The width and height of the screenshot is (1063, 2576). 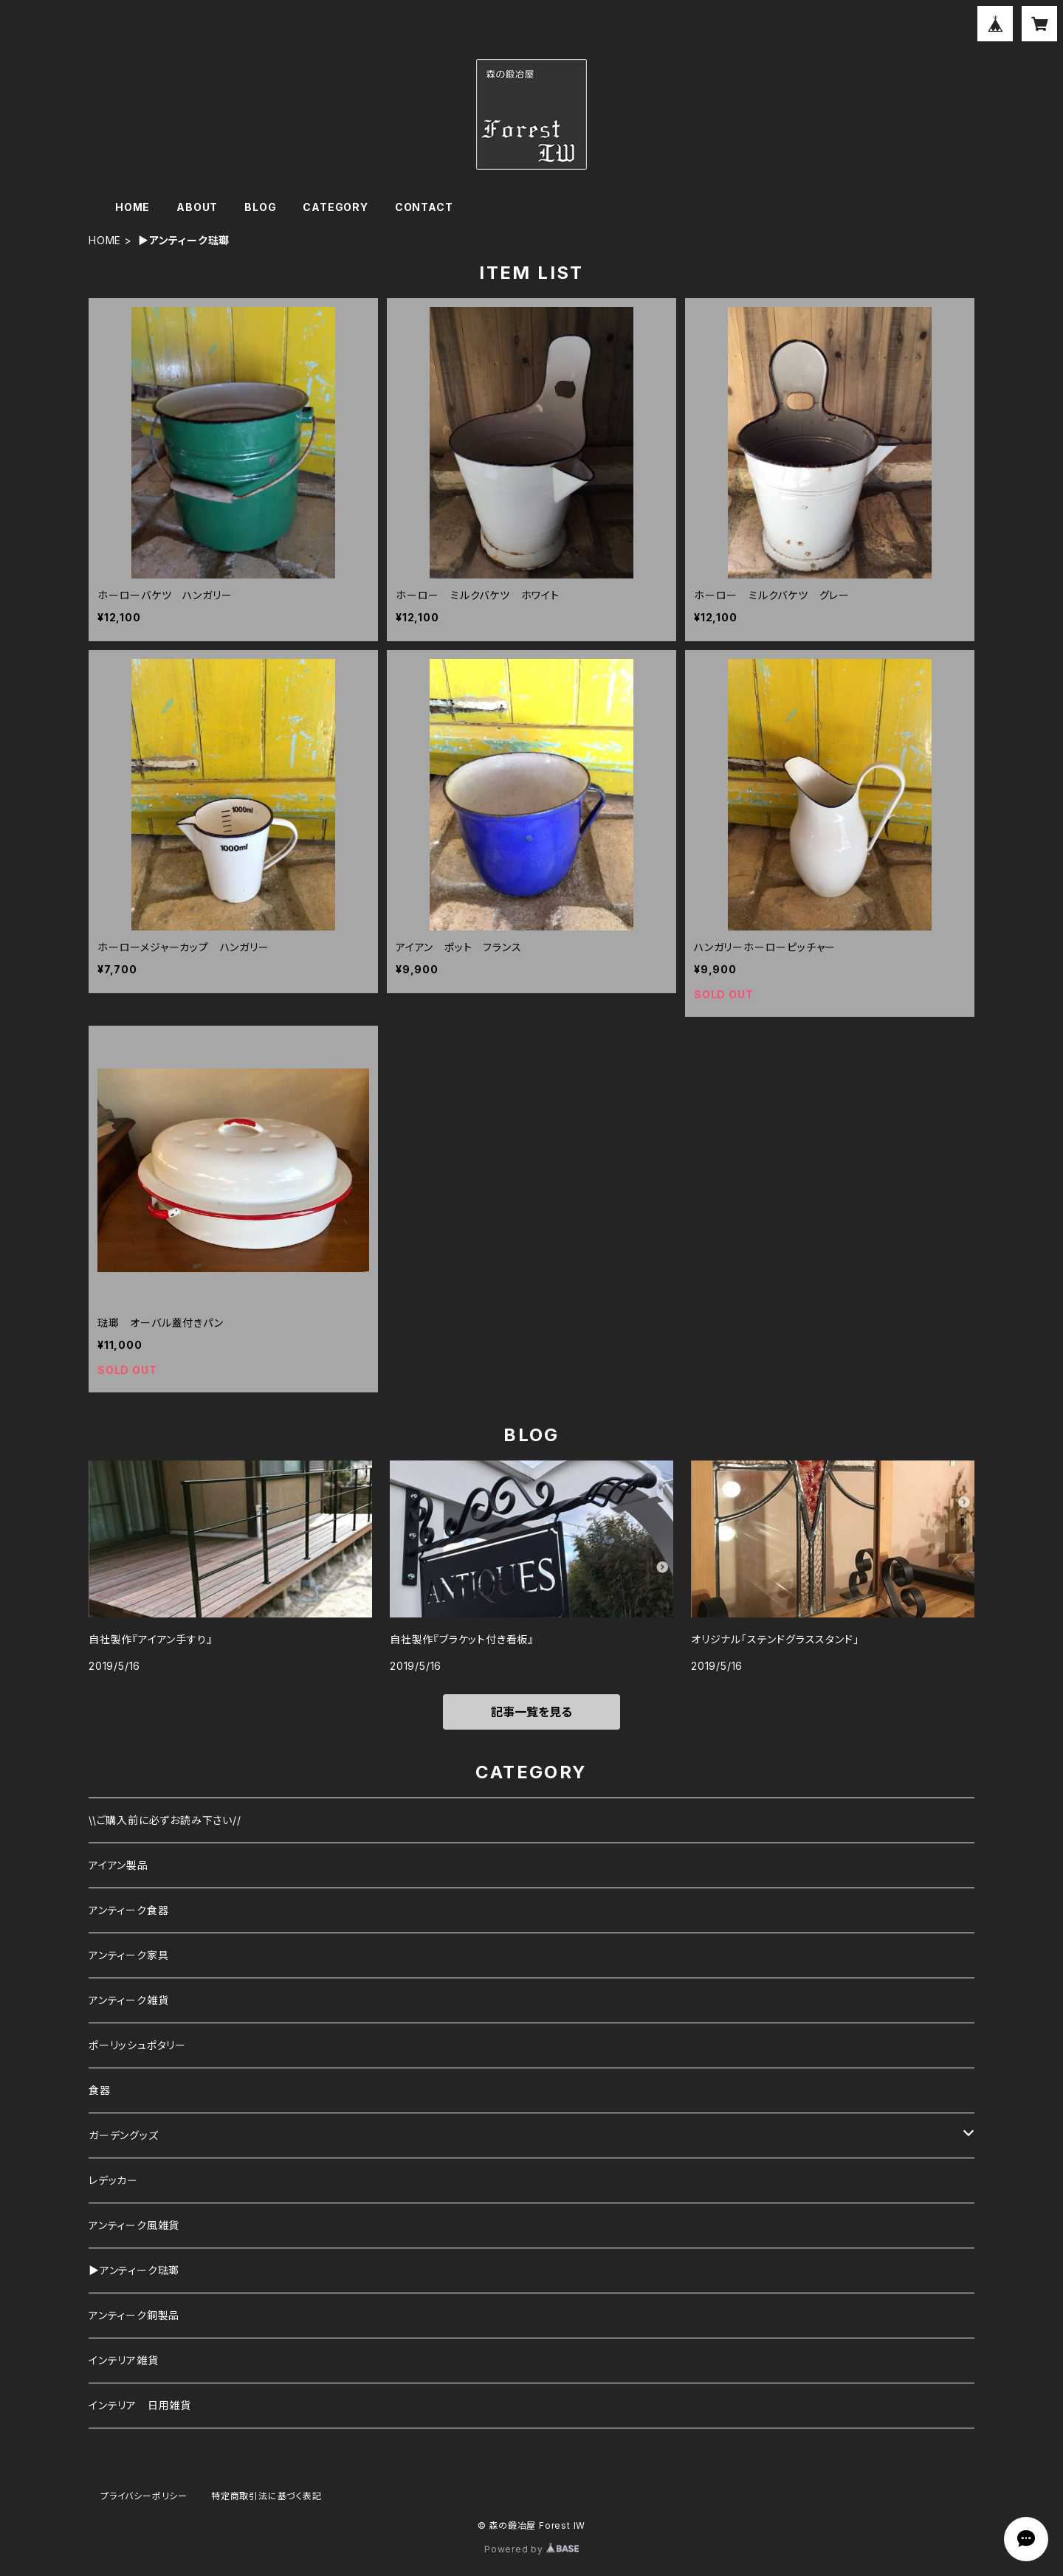 What do you see at coordinates (132, 207) in the screenshot?
I see `HOME` at bounding box center [132, 207].